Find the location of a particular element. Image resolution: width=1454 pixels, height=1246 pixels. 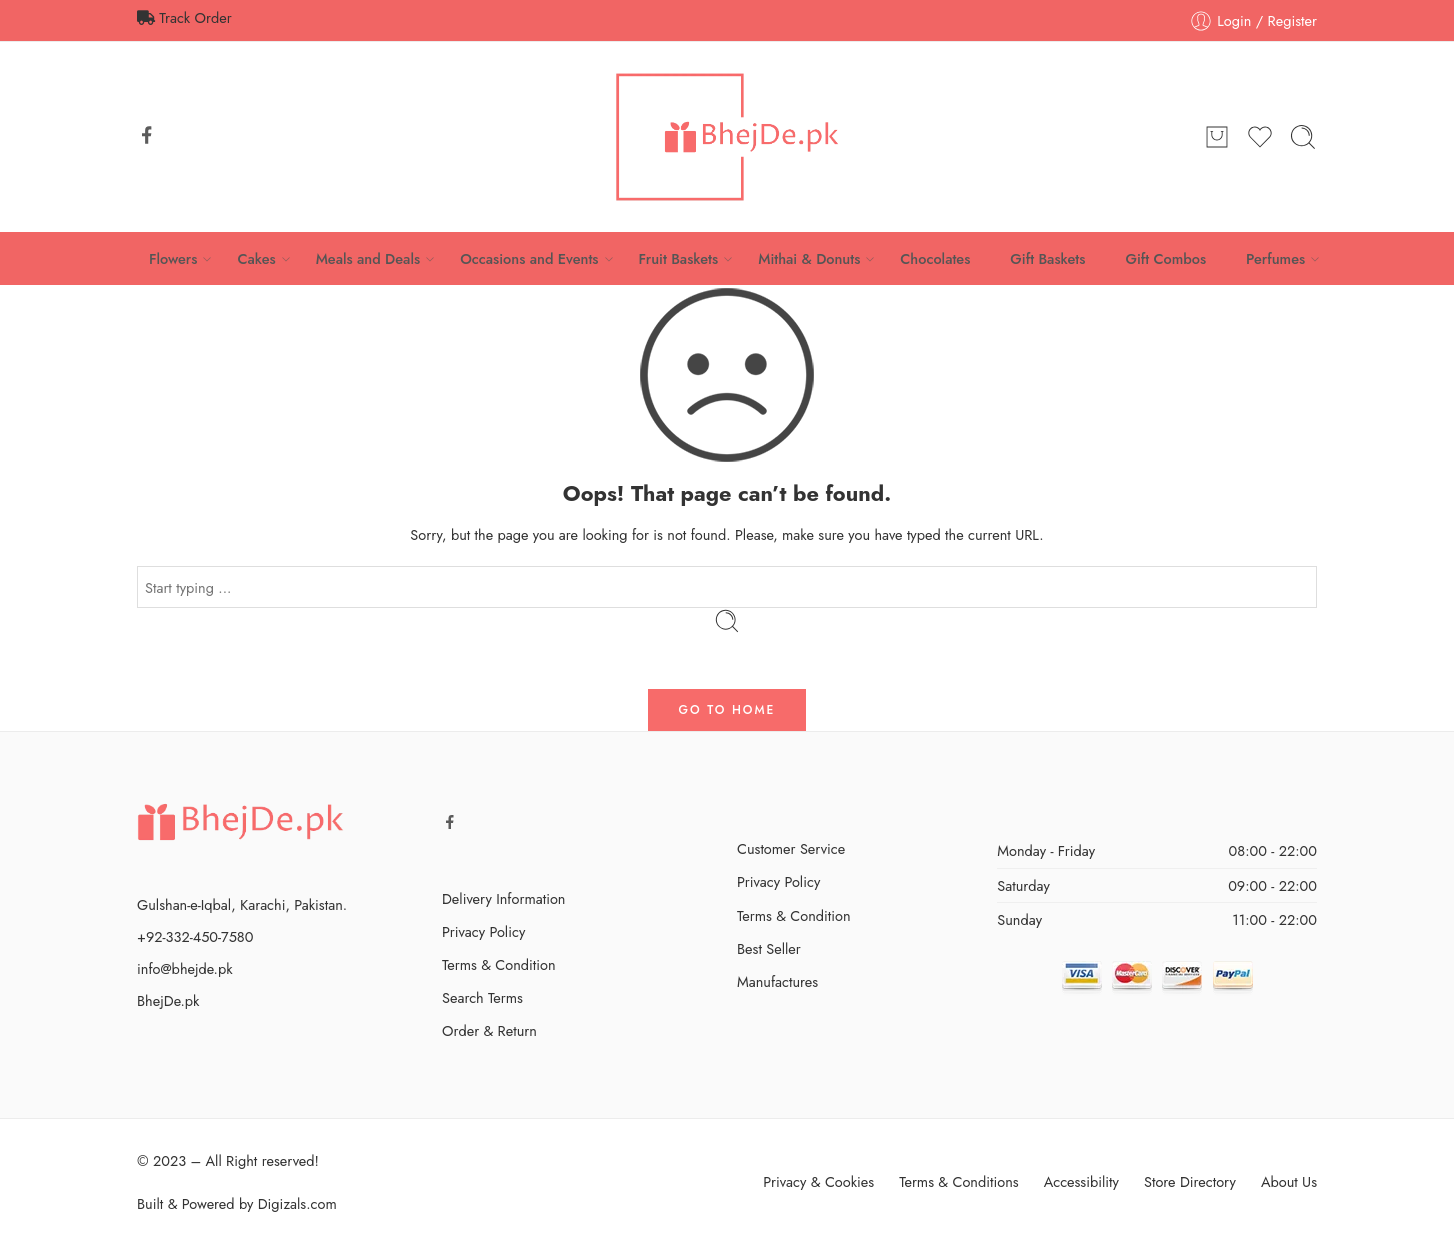

Accessibility is located at coordinates (1081, 1181).